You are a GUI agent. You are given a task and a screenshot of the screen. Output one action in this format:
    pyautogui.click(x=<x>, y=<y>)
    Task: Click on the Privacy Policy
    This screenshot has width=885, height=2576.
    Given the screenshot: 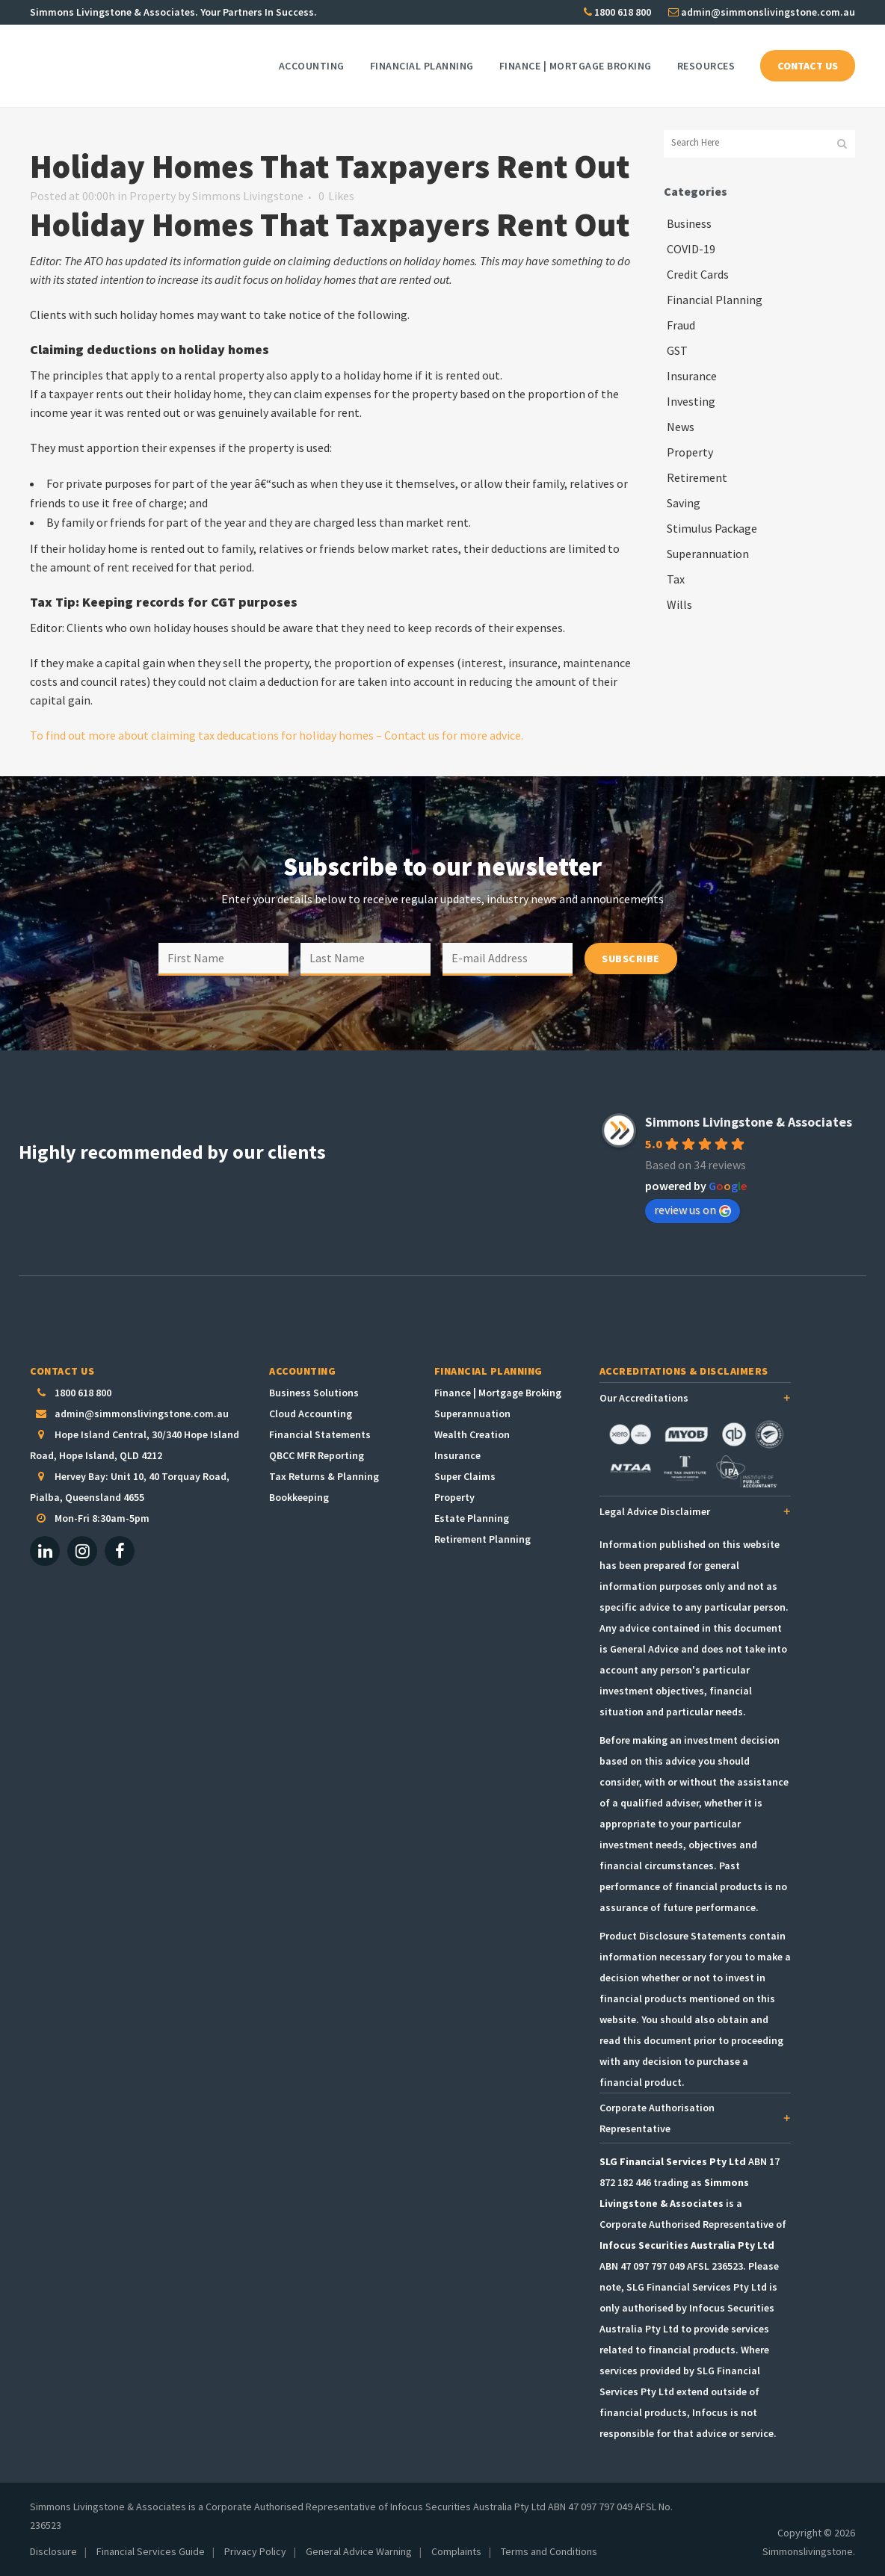 What is the action you would take?
    pyautogui.click(x=255, y=2551)
    